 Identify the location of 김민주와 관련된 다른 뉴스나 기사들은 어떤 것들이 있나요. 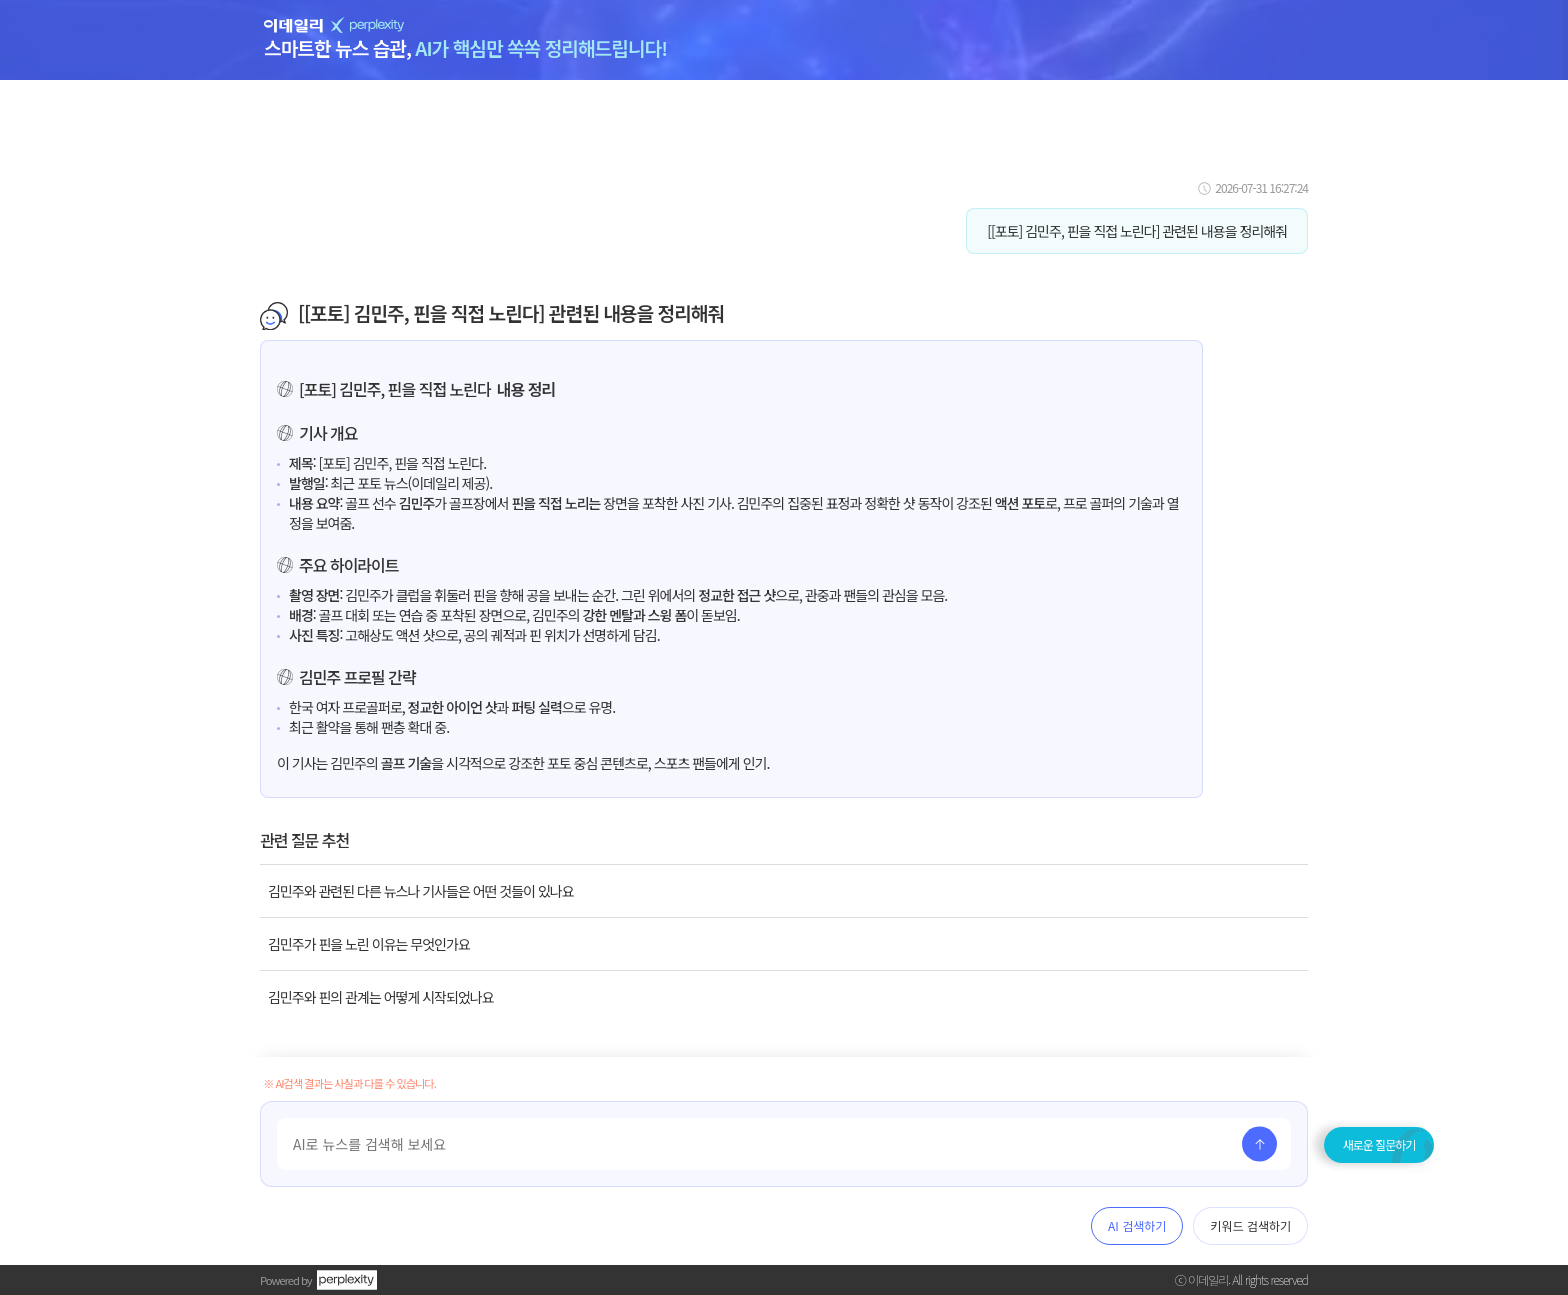
(421, 891).